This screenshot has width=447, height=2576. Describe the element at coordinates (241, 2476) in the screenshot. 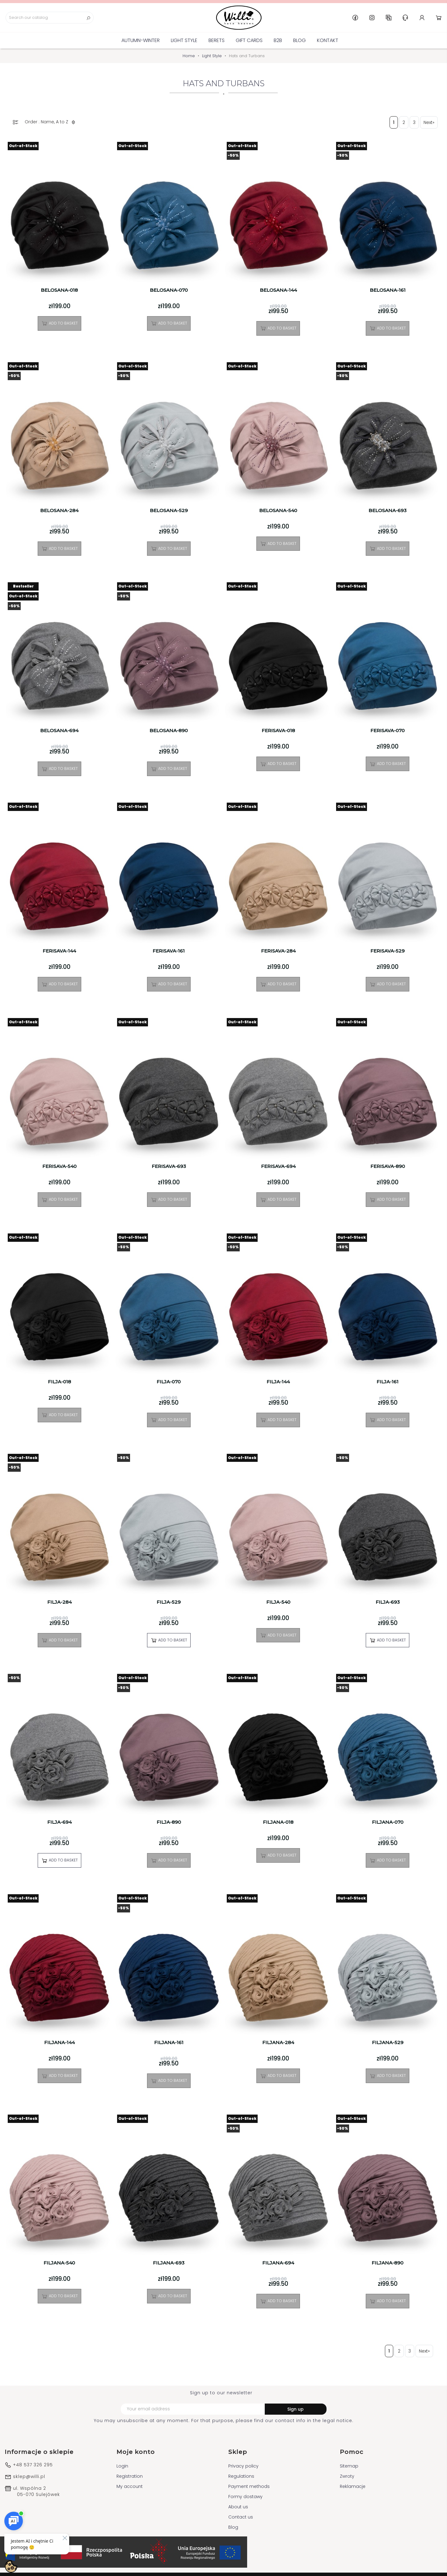

I see `Regulations` at that location.